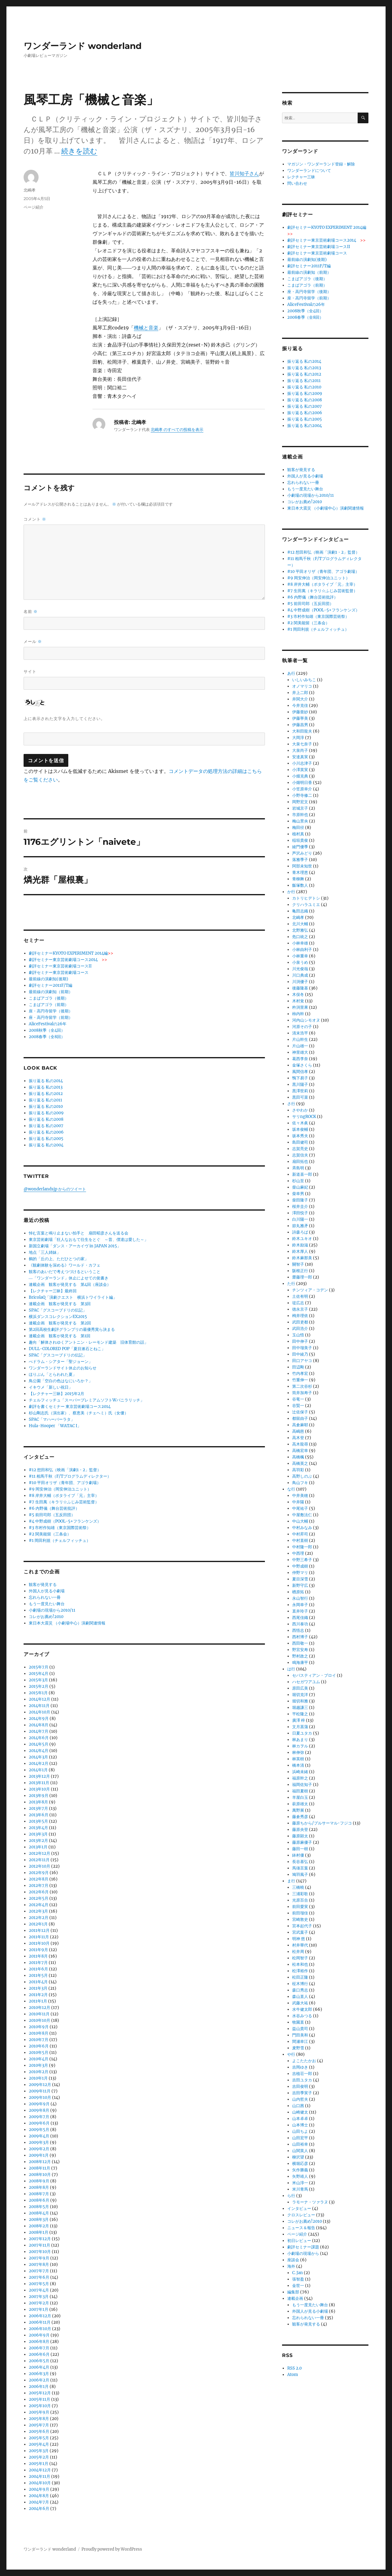 Image resolution: width=392 pixels, height=2576 pixels. Describe the element at coordinates (300, 1424) in the screenshot. I see `高倉麻耶` at that location.